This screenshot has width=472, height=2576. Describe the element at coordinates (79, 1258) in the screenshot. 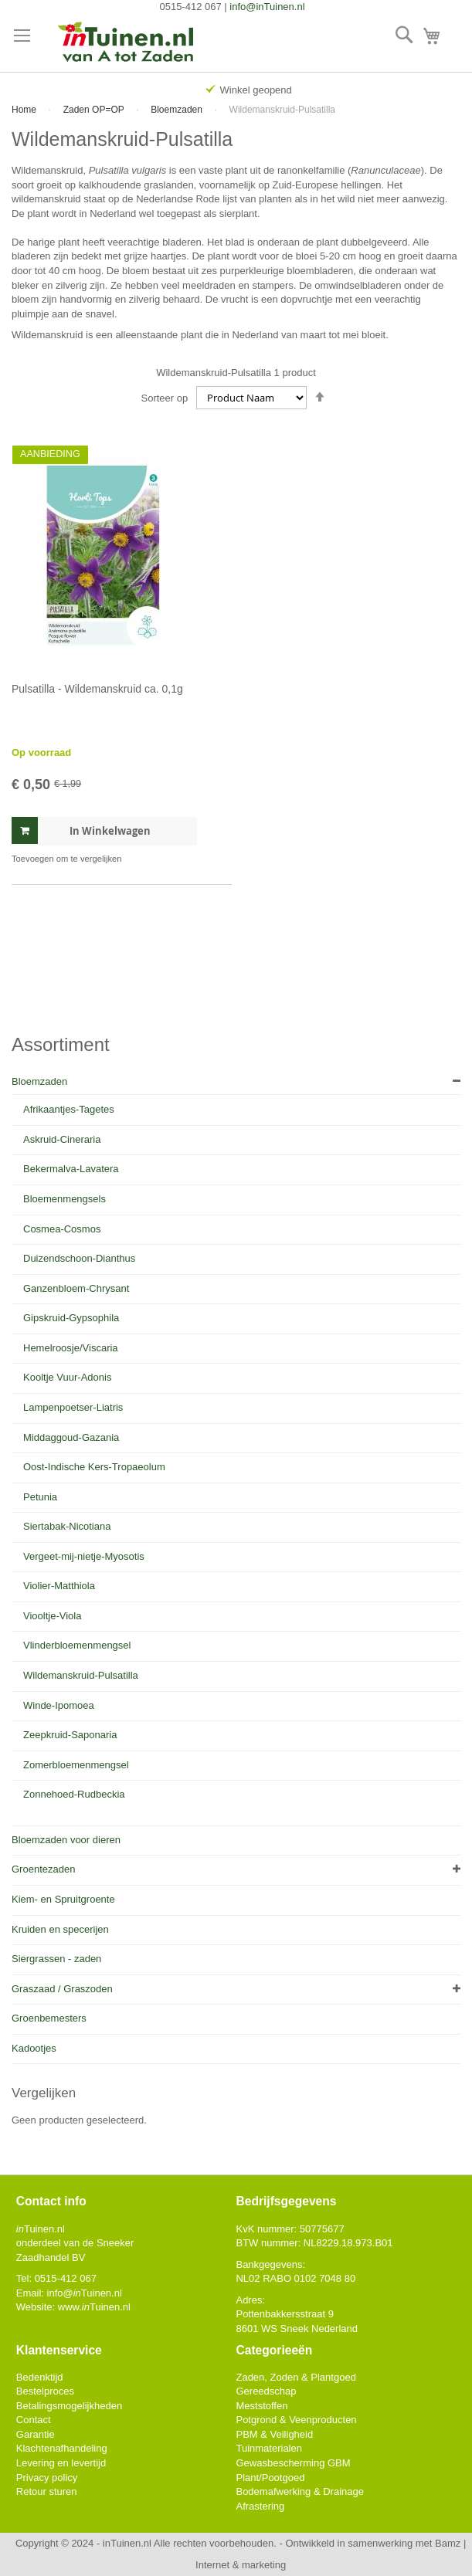

I see `Duizendschoon-Dianthus` at that location.